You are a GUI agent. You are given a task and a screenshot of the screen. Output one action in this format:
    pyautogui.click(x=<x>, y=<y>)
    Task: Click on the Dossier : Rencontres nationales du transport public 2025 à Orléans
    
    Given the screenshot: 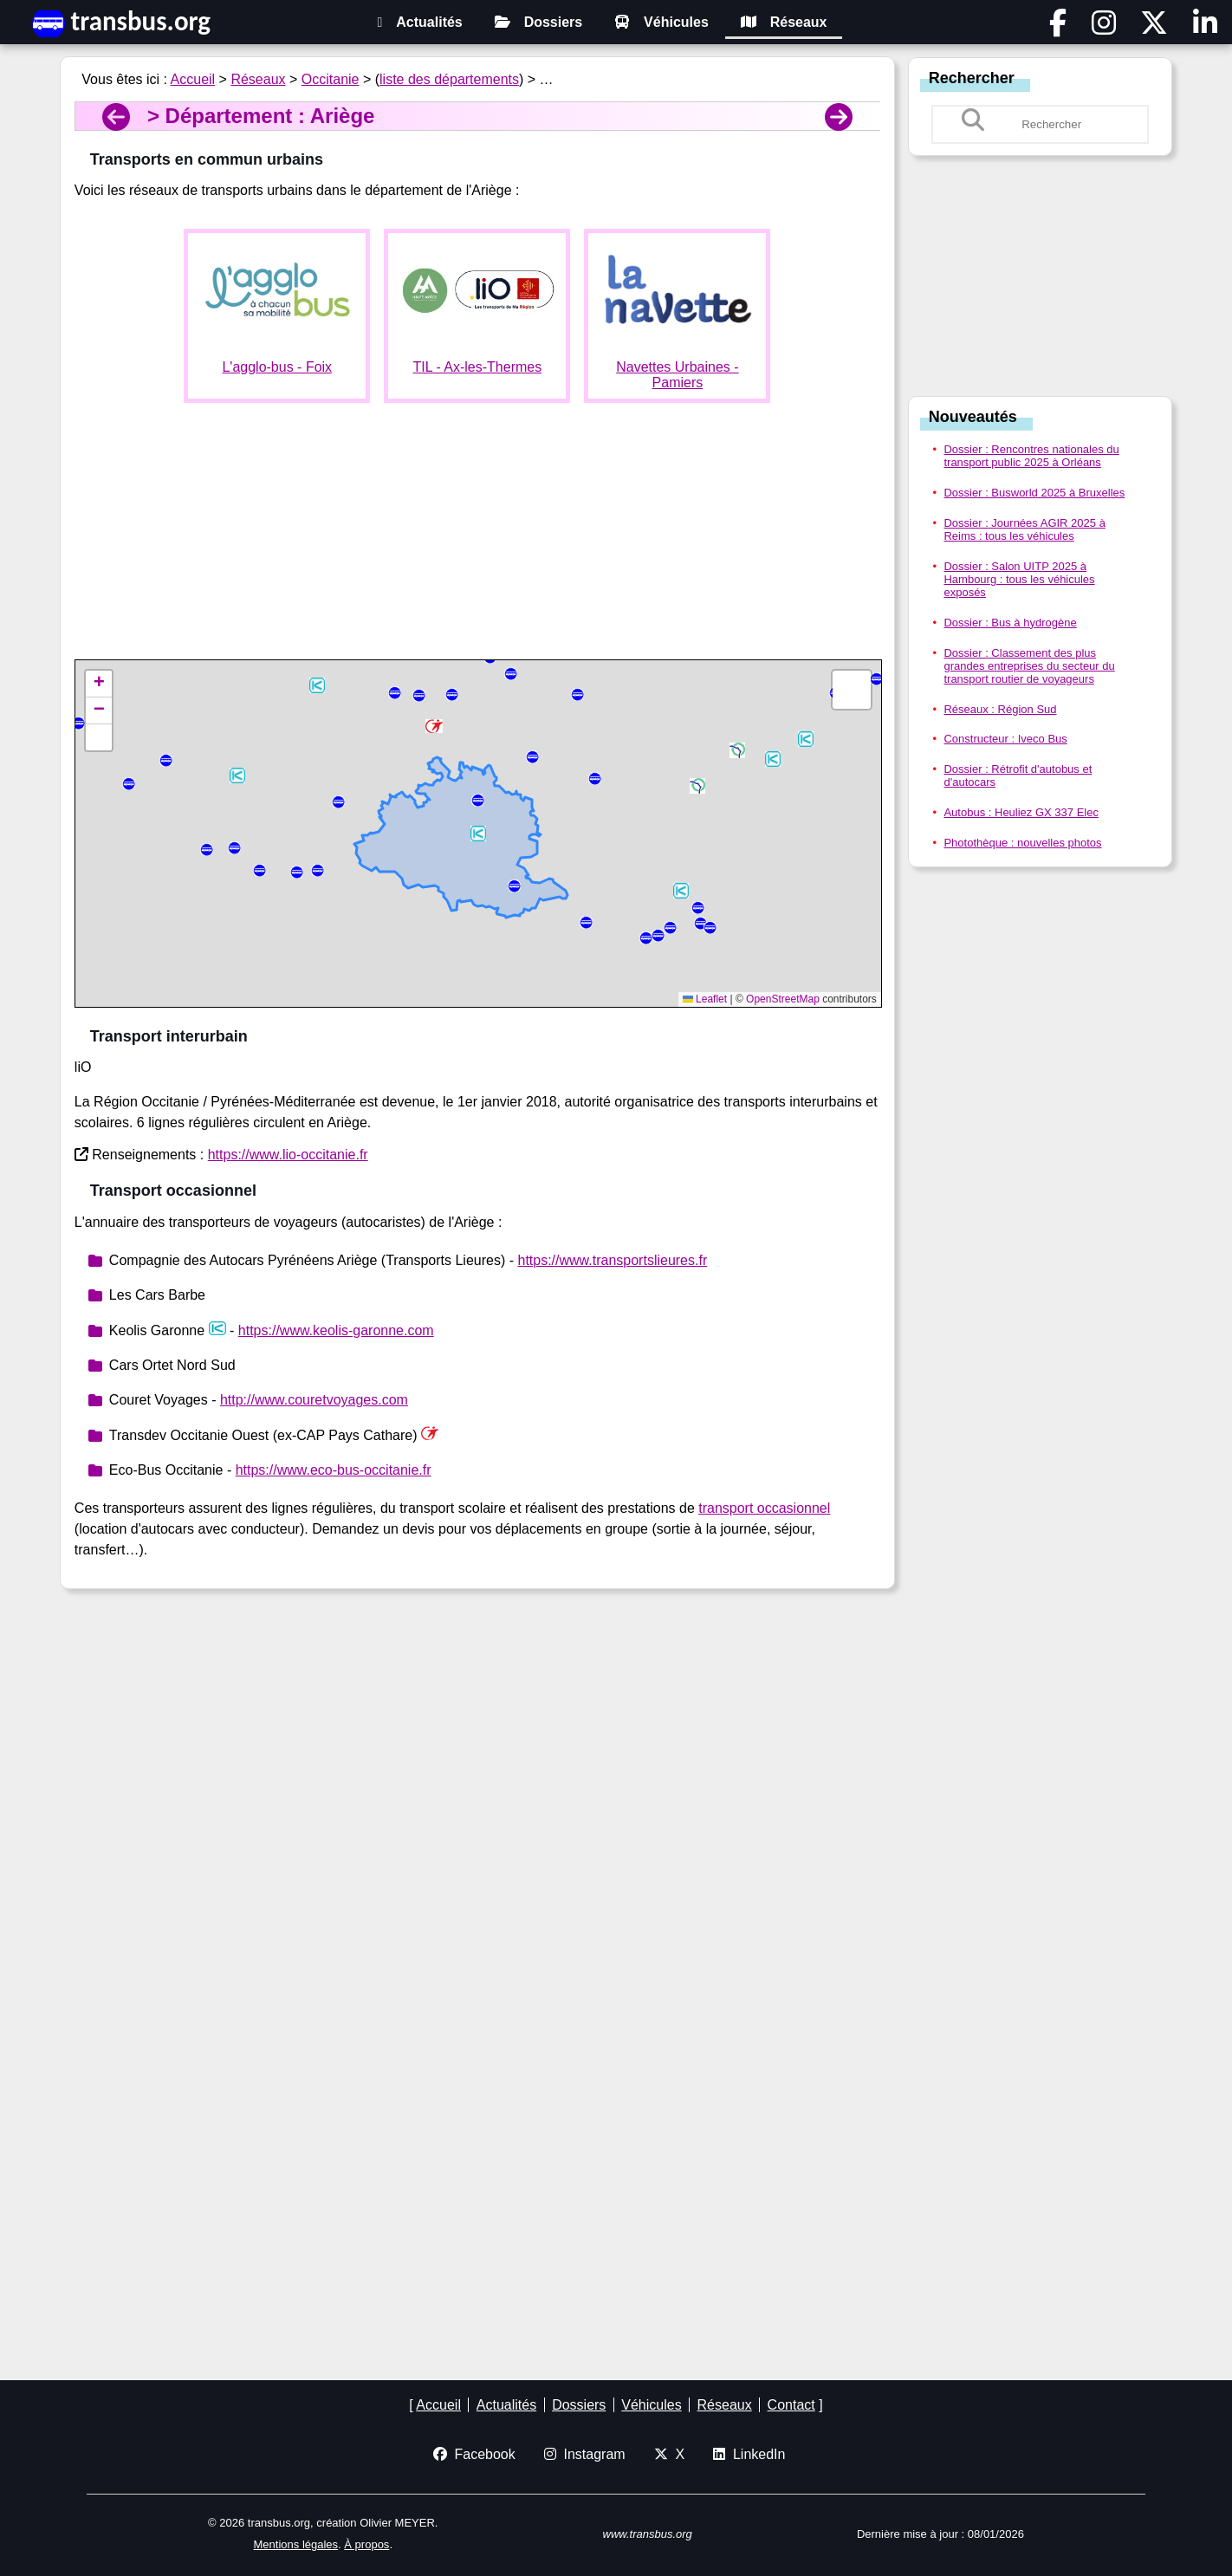 What is the action you would take?
    pyautogui.click(x=1031, y=456)
    